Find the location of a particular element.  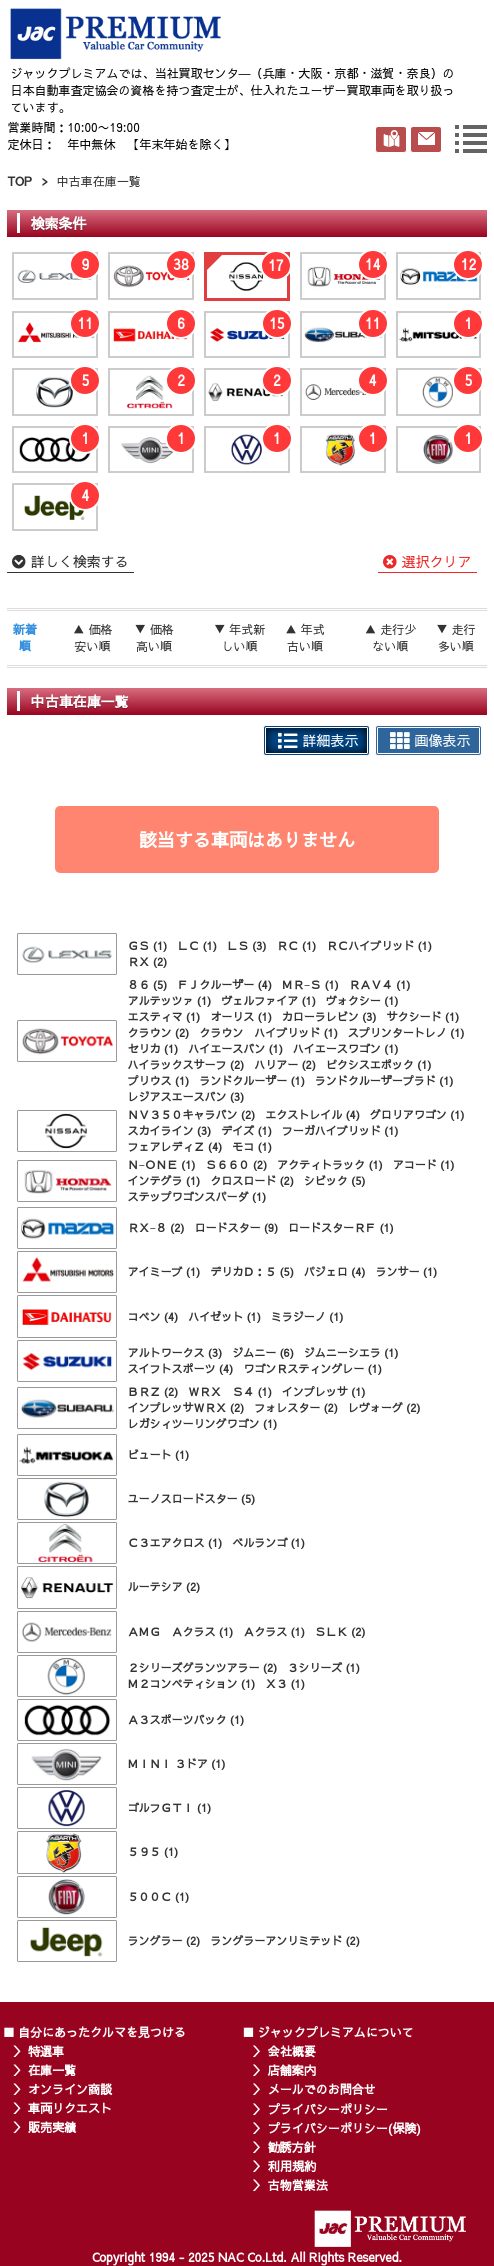

Ｎ−ＯＮＥ (1) is located at coordinates (161, 1164).